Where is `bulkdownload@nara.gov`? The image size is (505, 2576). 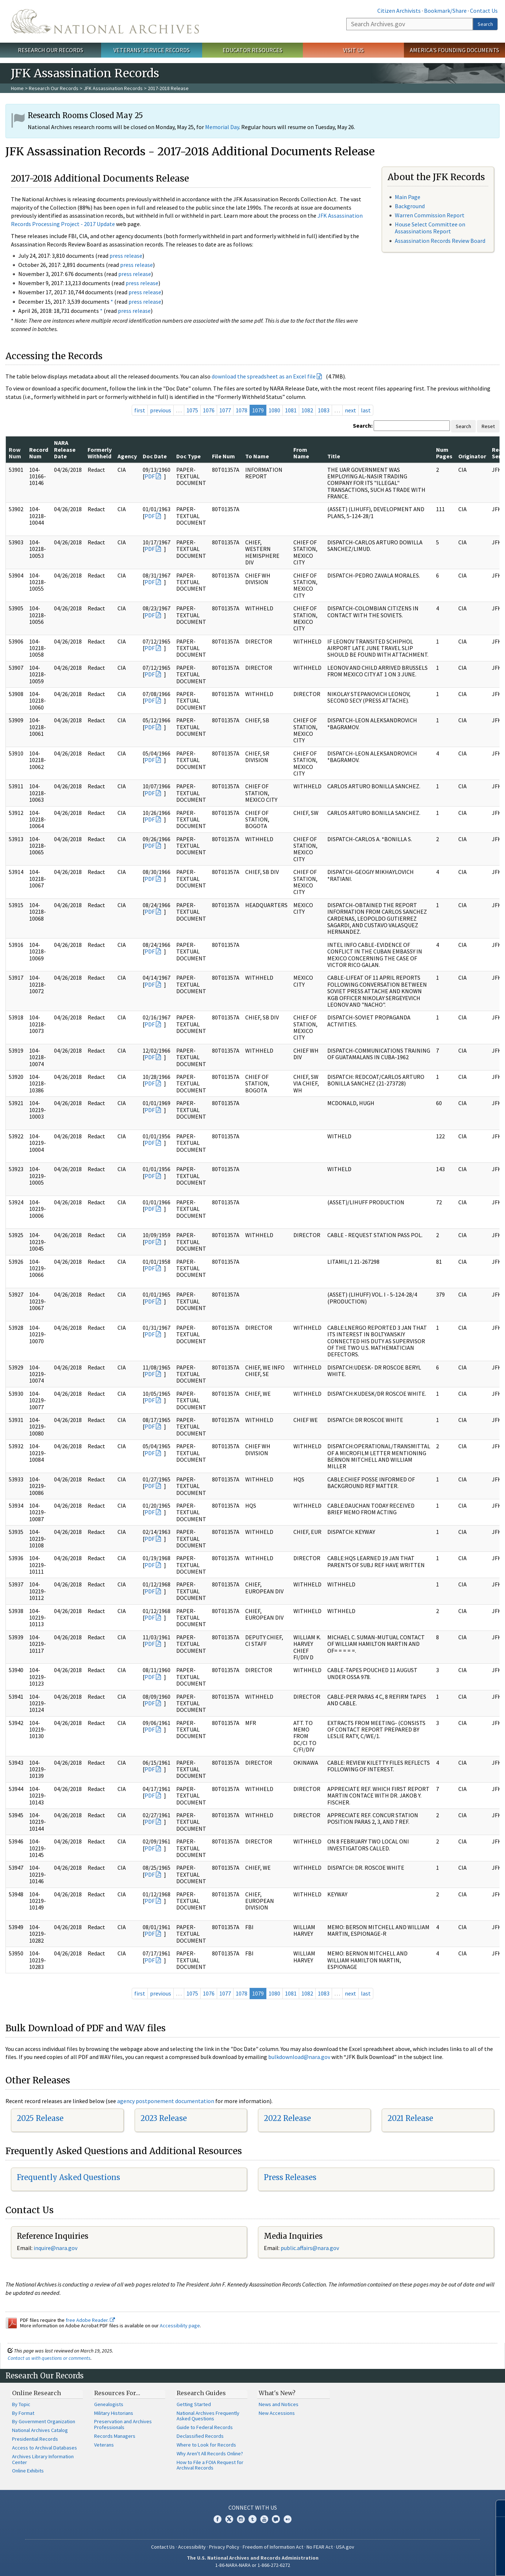
bulkdownload@nara.gov is located at coordinates (299, 2056).